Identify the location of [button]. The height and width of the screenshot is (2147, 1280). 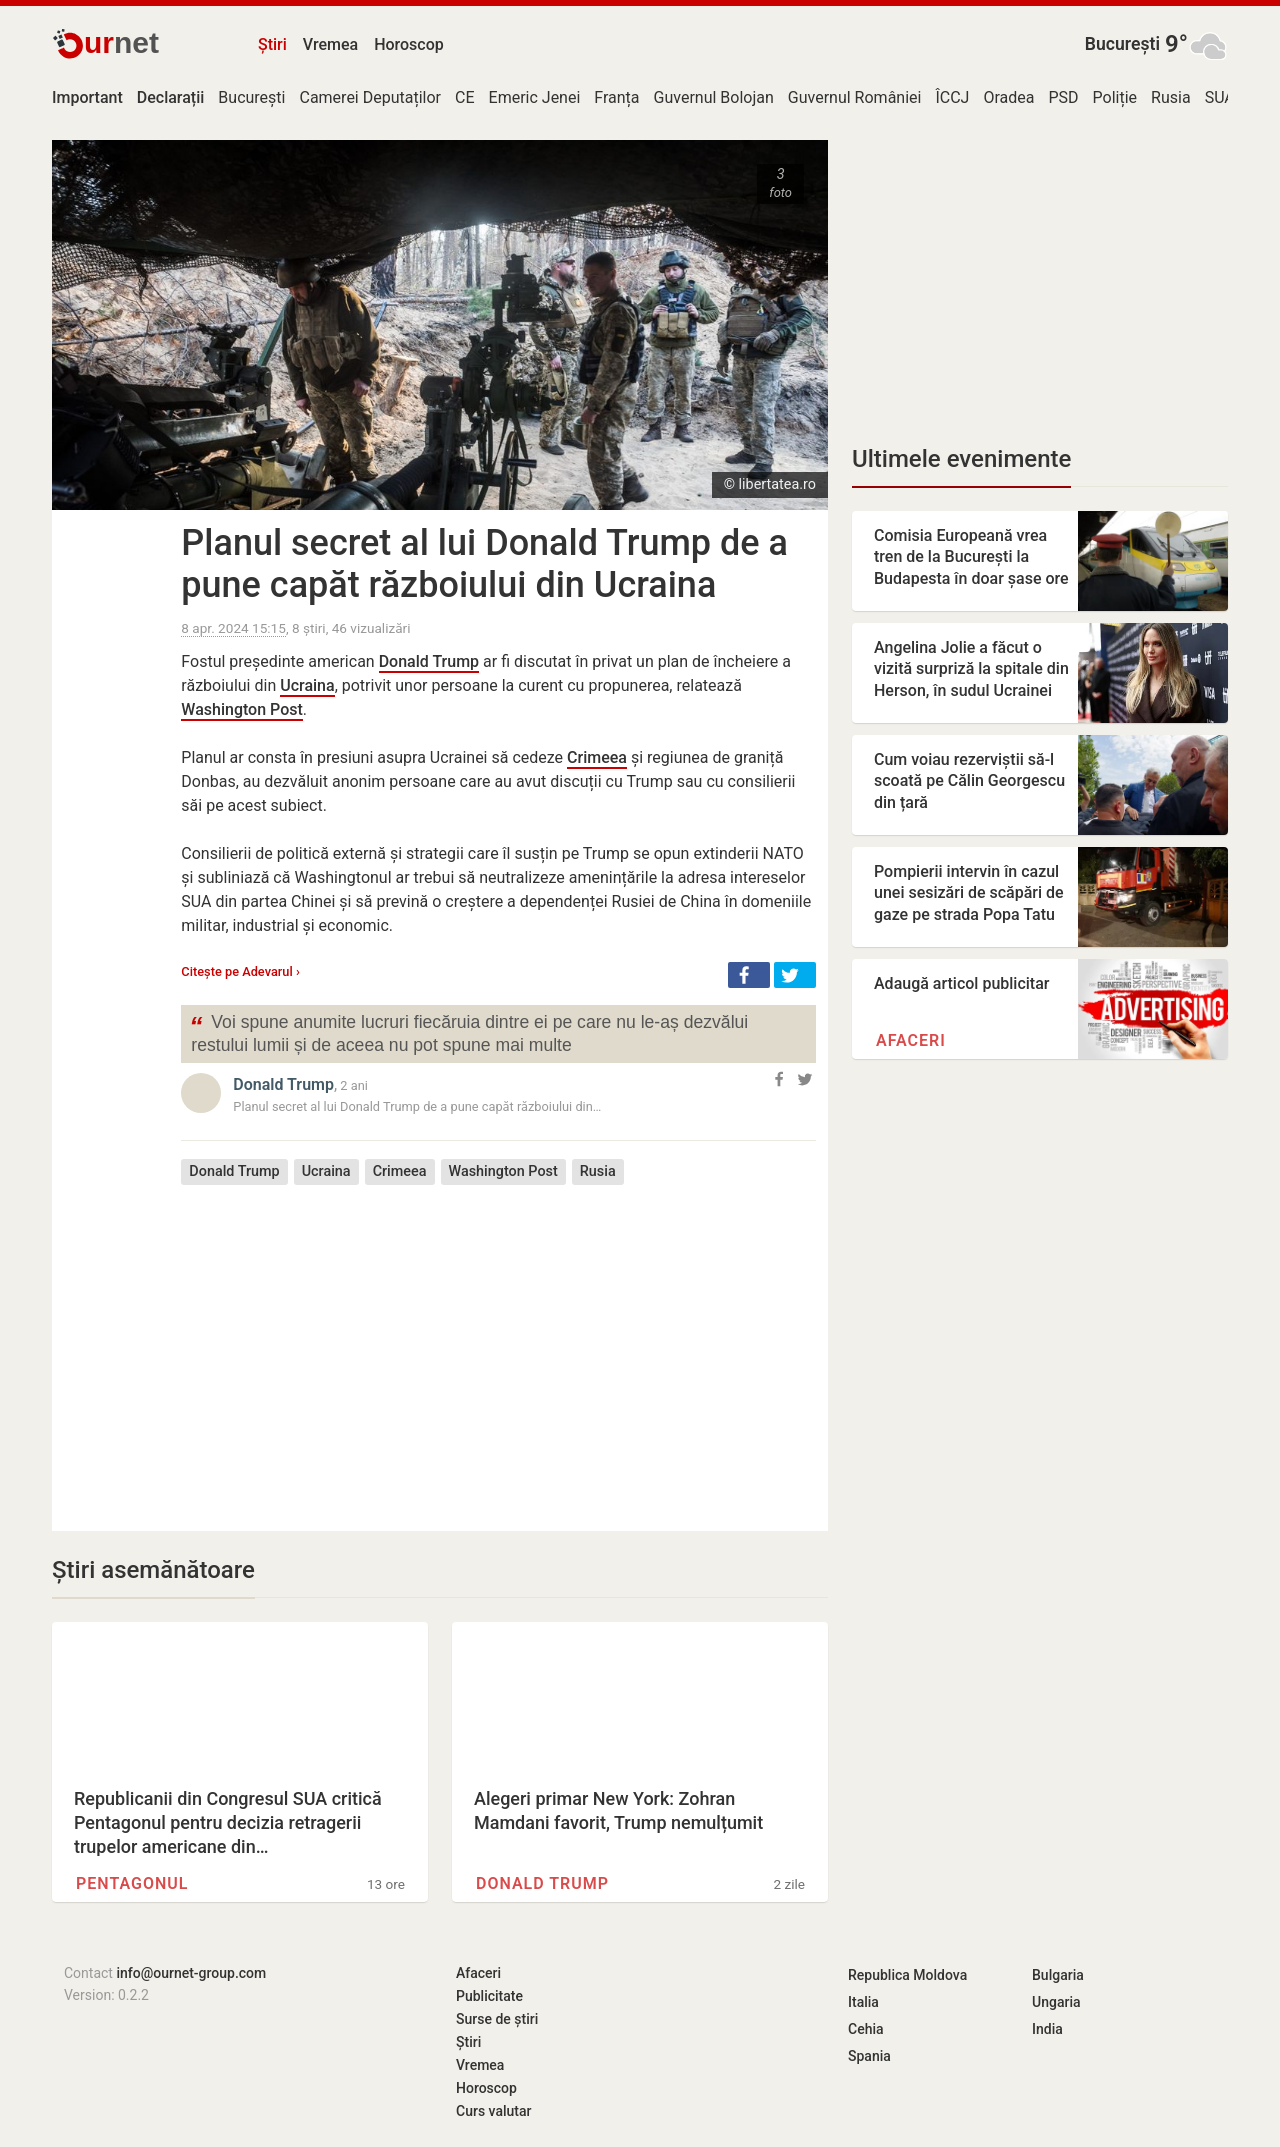
(749, 975).